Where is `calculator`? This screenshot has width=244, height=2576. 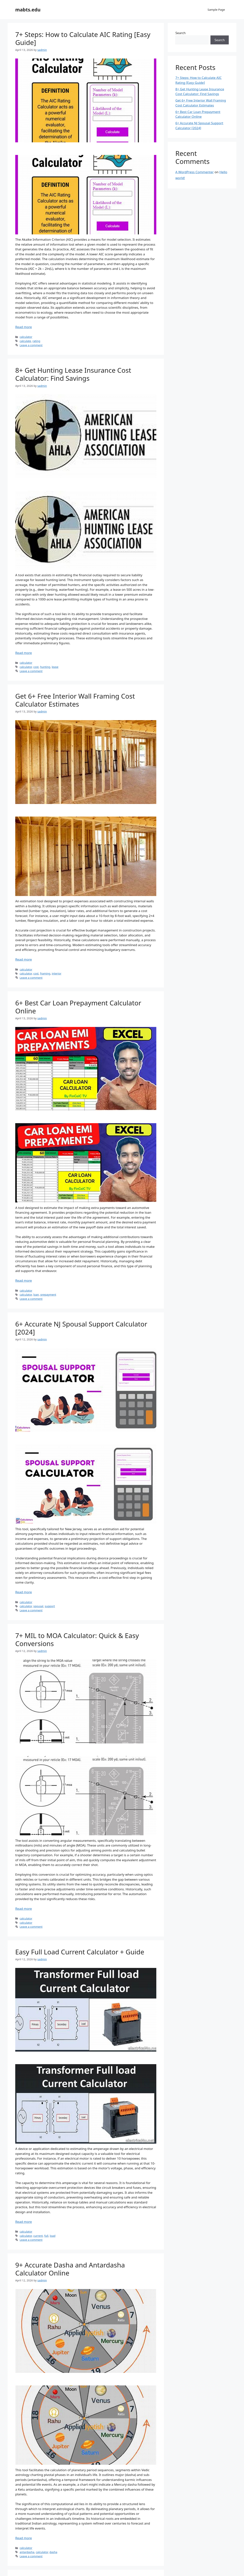 calculator is located at coordinates (26, 337).